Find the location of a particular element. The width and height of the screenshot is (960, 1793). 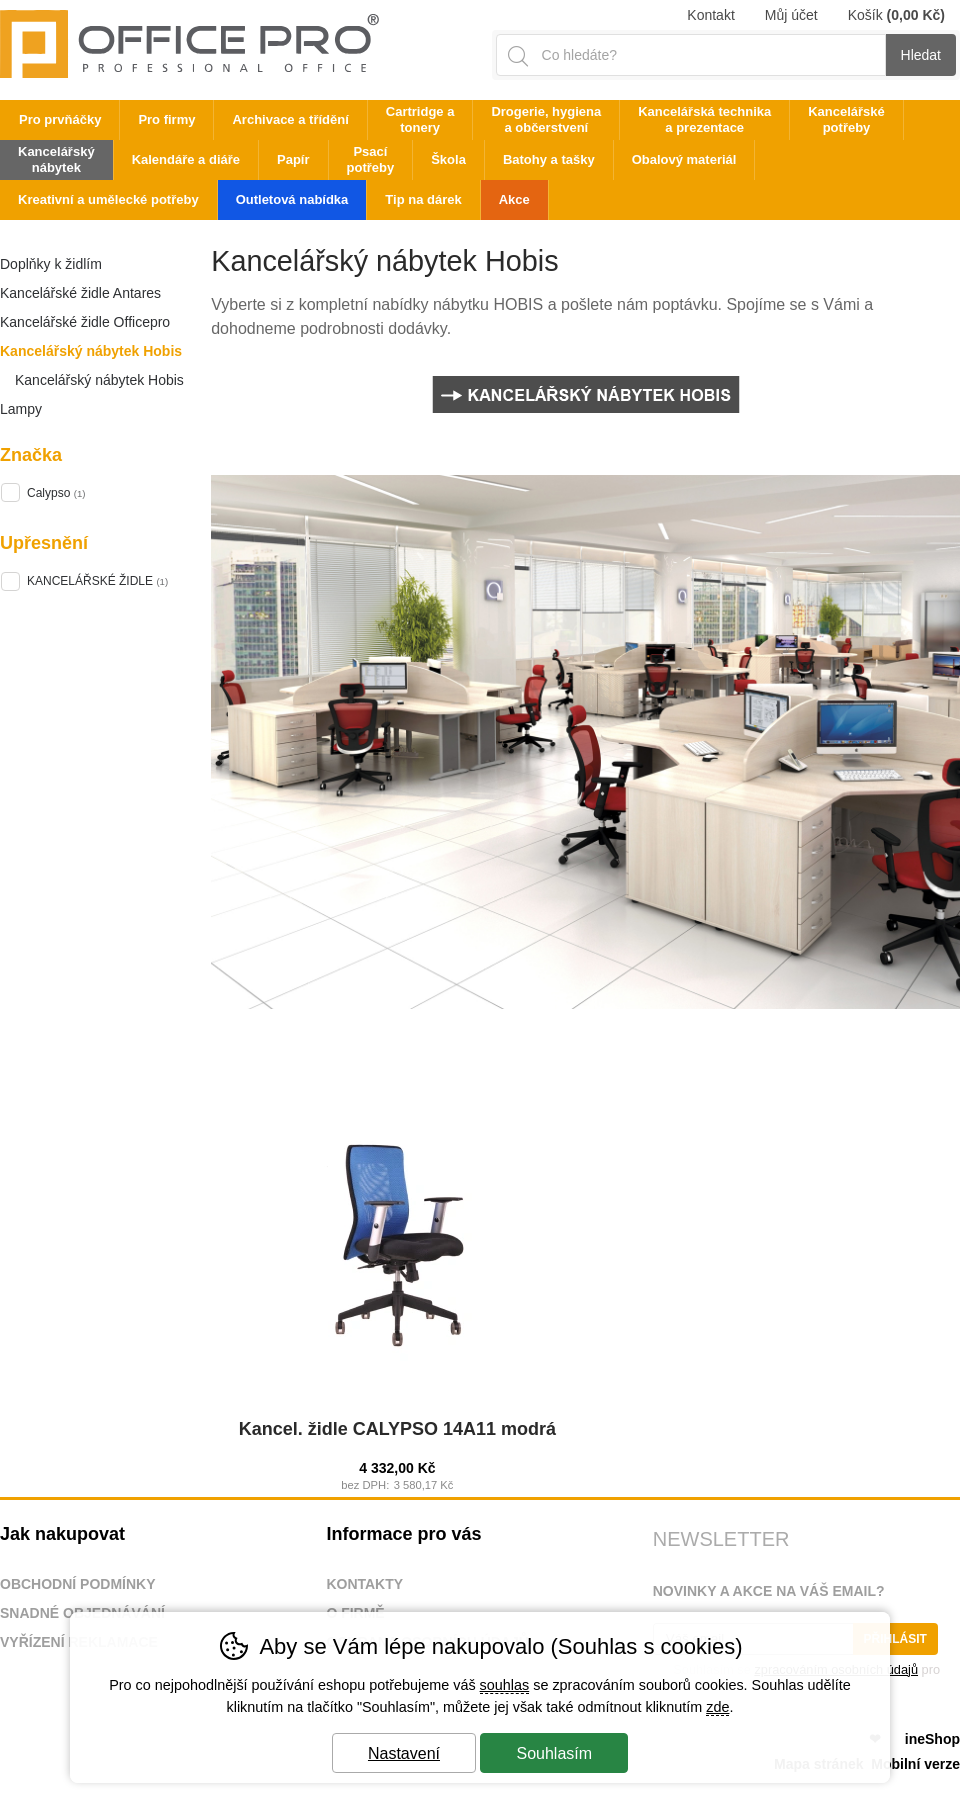

Kancelářské potřeby is located at coordinates (846, 119).